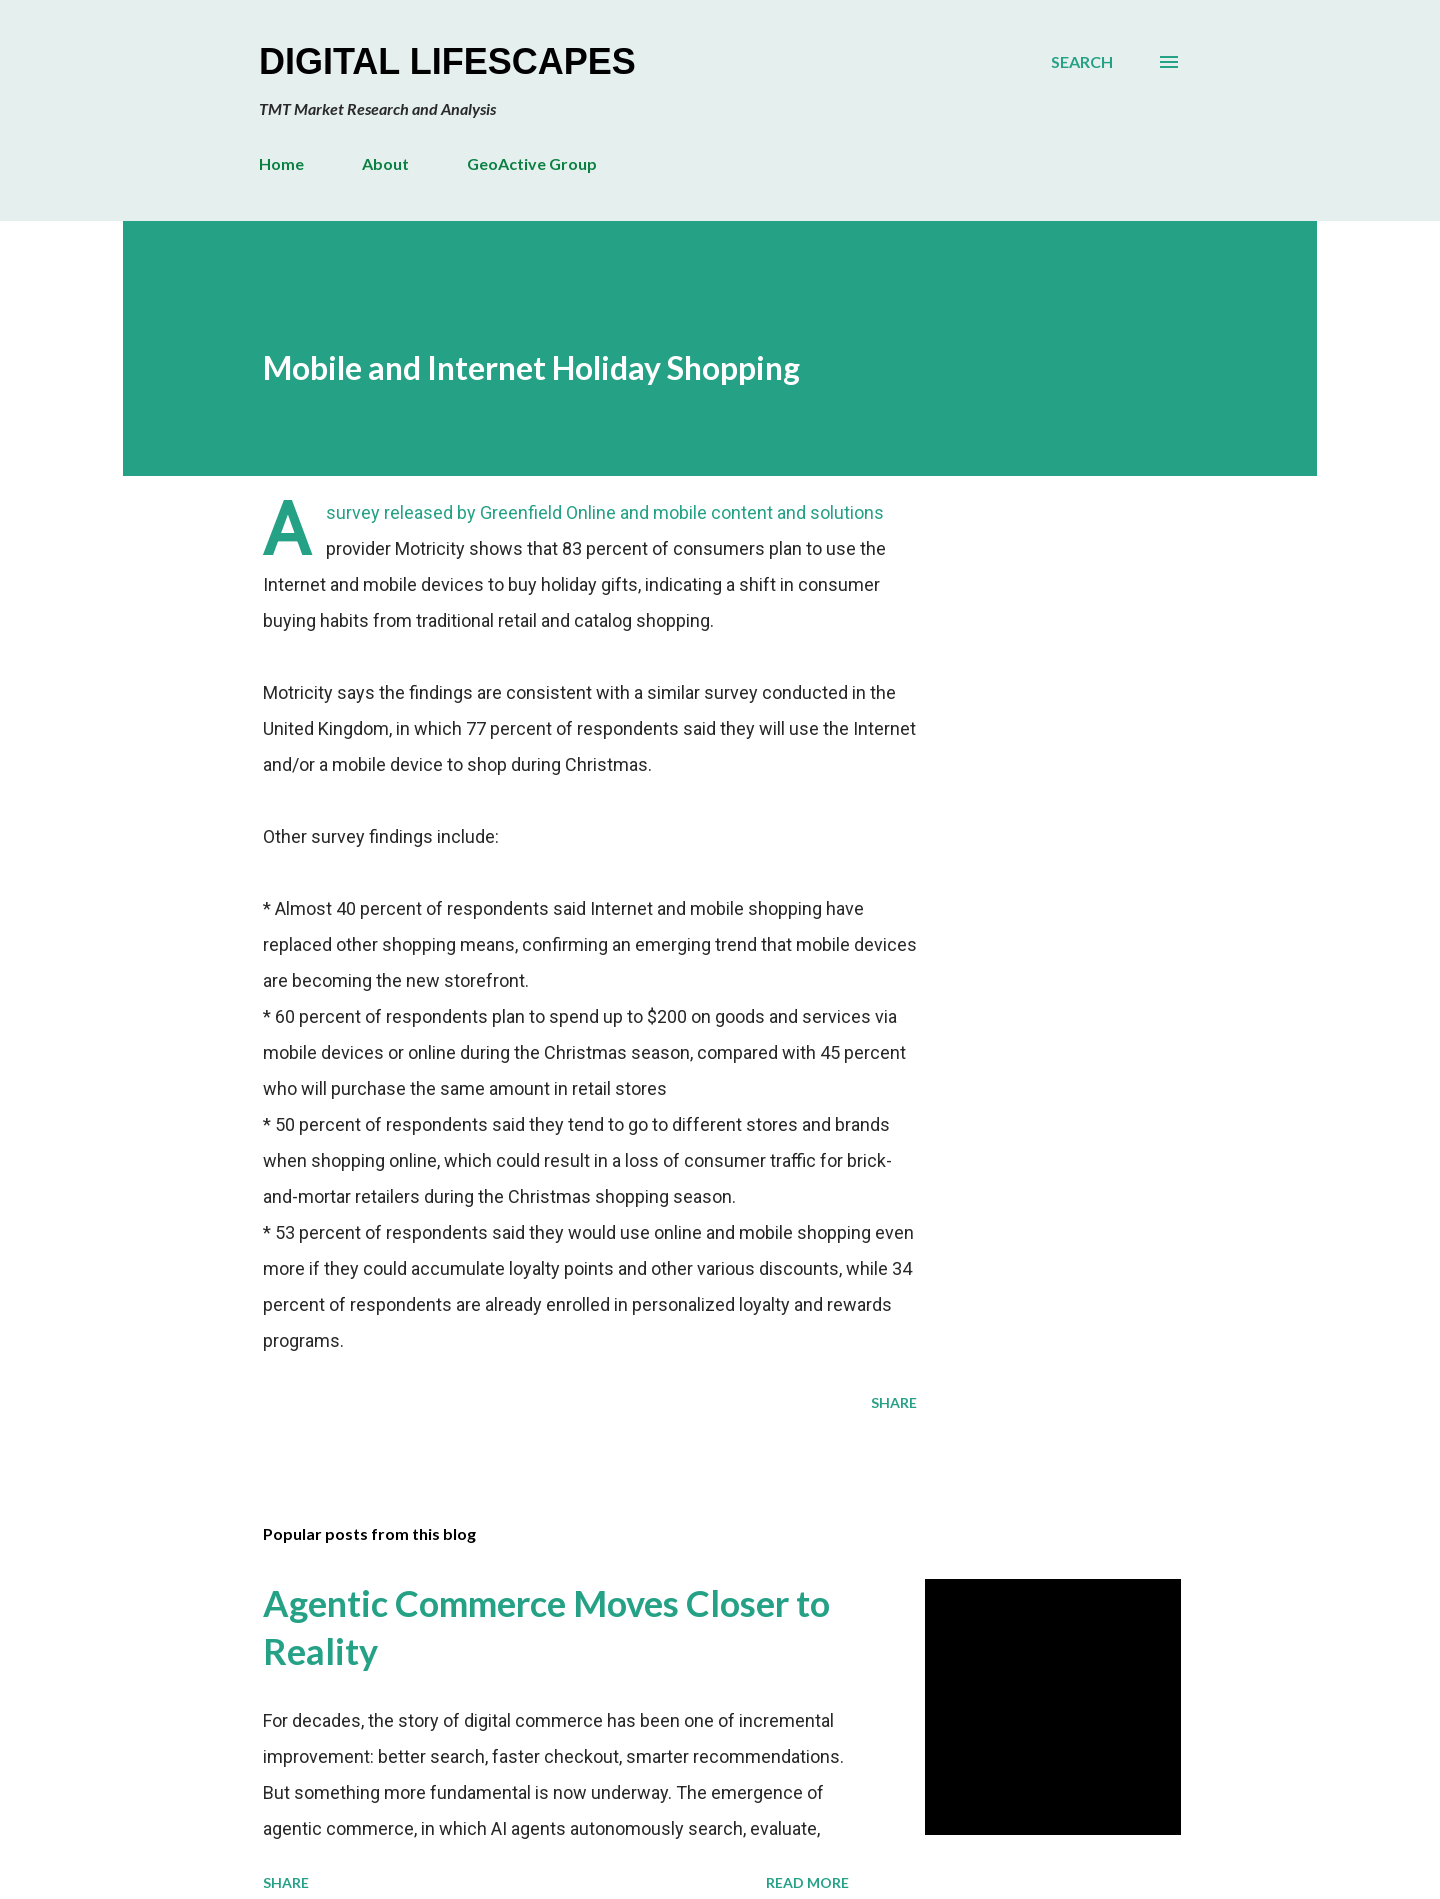  What do you see at coordinates (532, 163) in the screenshot?
I see `GeoActive Group` at bounding box center [532, 163].